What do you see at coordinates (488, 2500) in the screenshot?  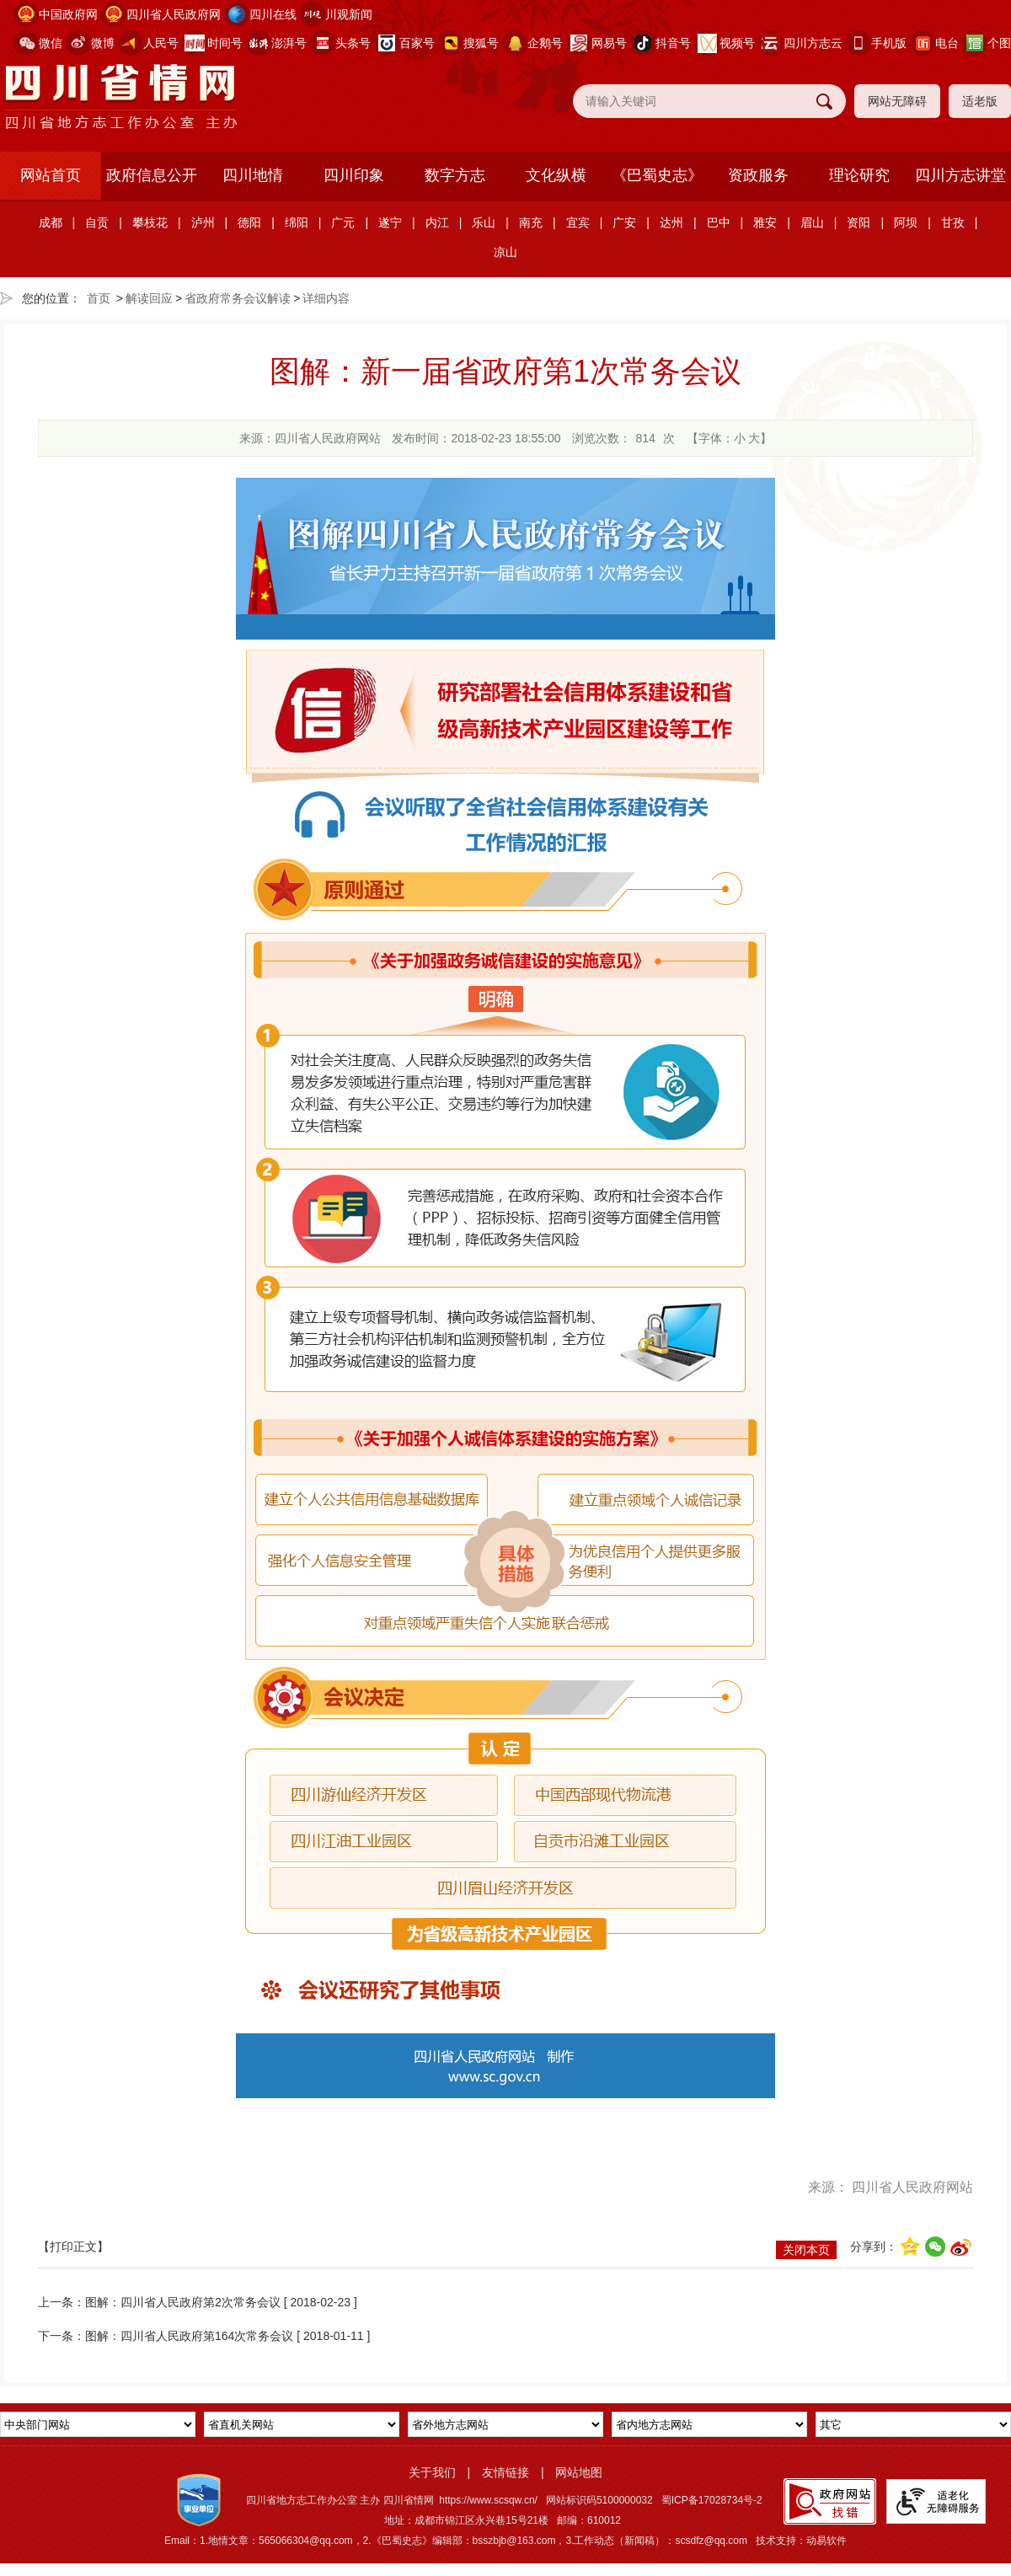 I see `https://www.scsqw.cn/` at bounding box center [488, 2500].